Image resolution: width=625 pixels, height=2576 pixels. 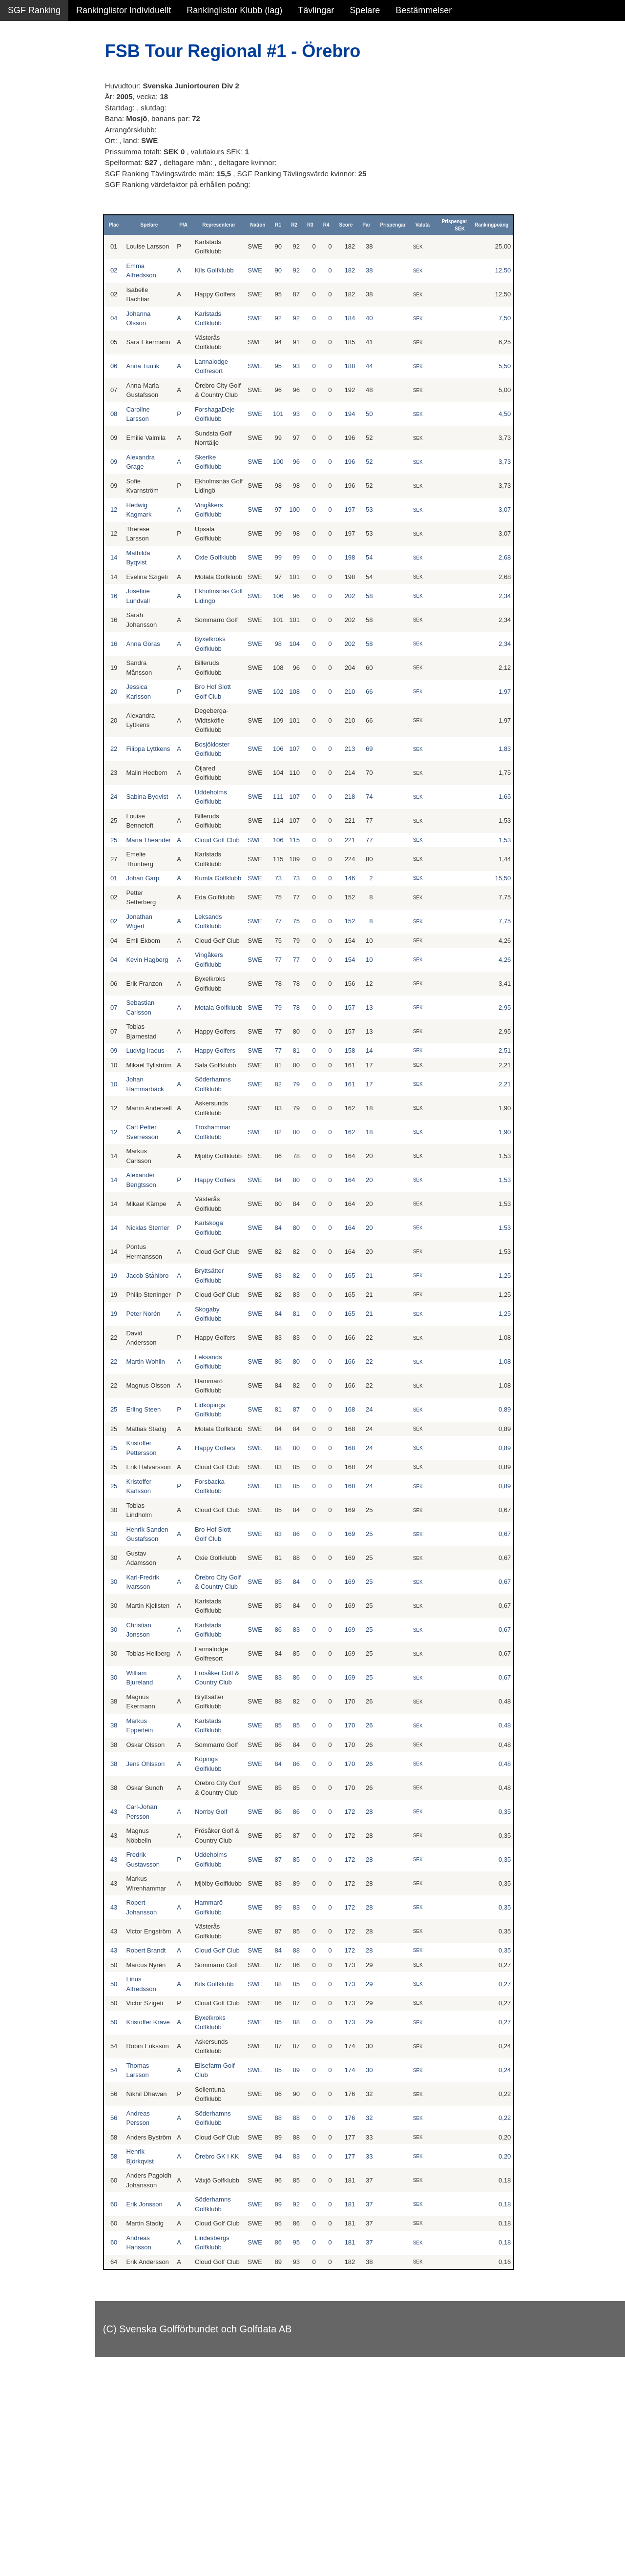 I want to click on Plac, so click(x=141, y=225).